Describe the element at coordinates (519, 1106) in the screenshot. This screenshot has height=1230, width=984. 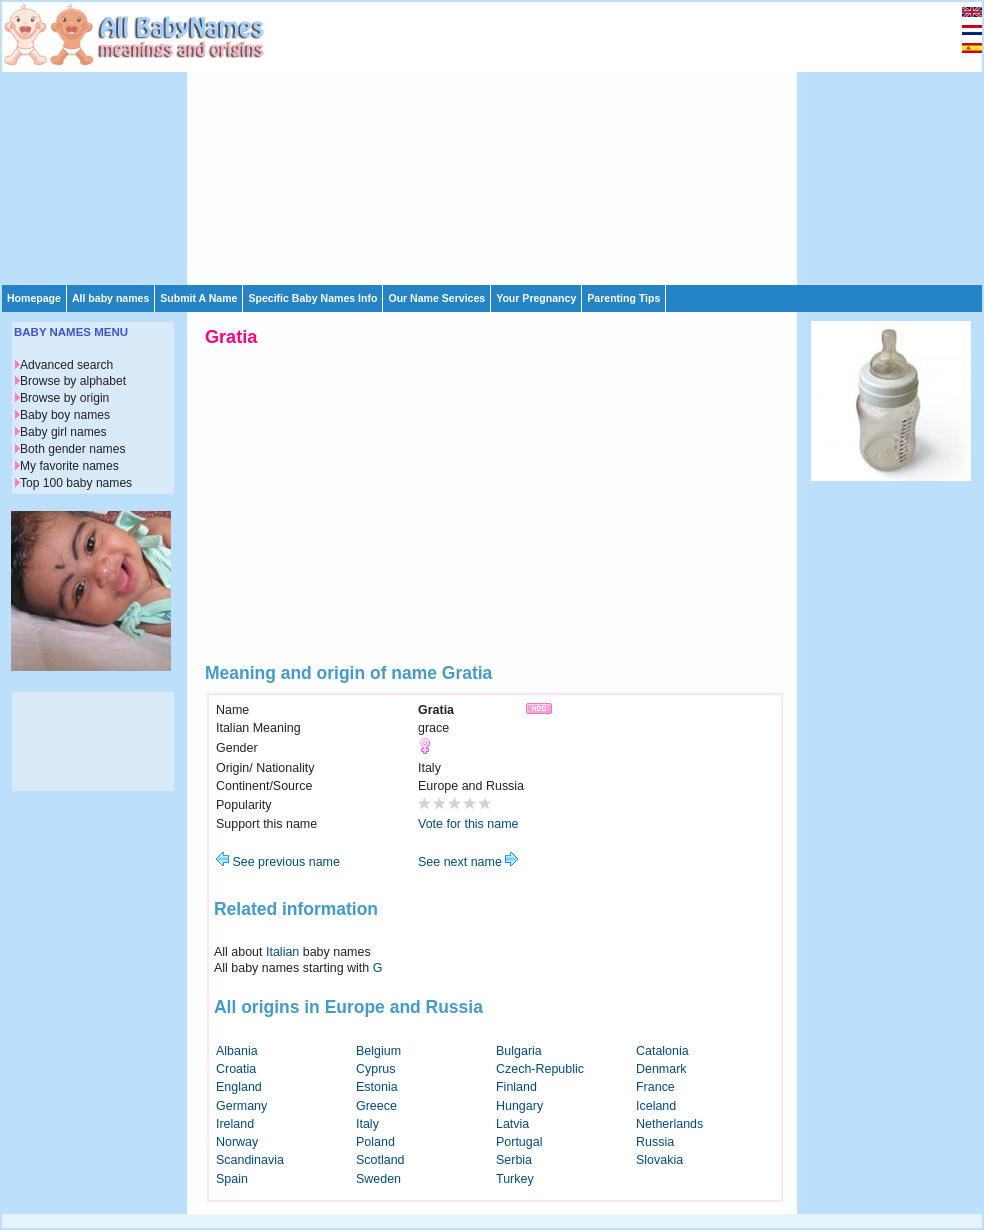
I see `Hungary` at that location.